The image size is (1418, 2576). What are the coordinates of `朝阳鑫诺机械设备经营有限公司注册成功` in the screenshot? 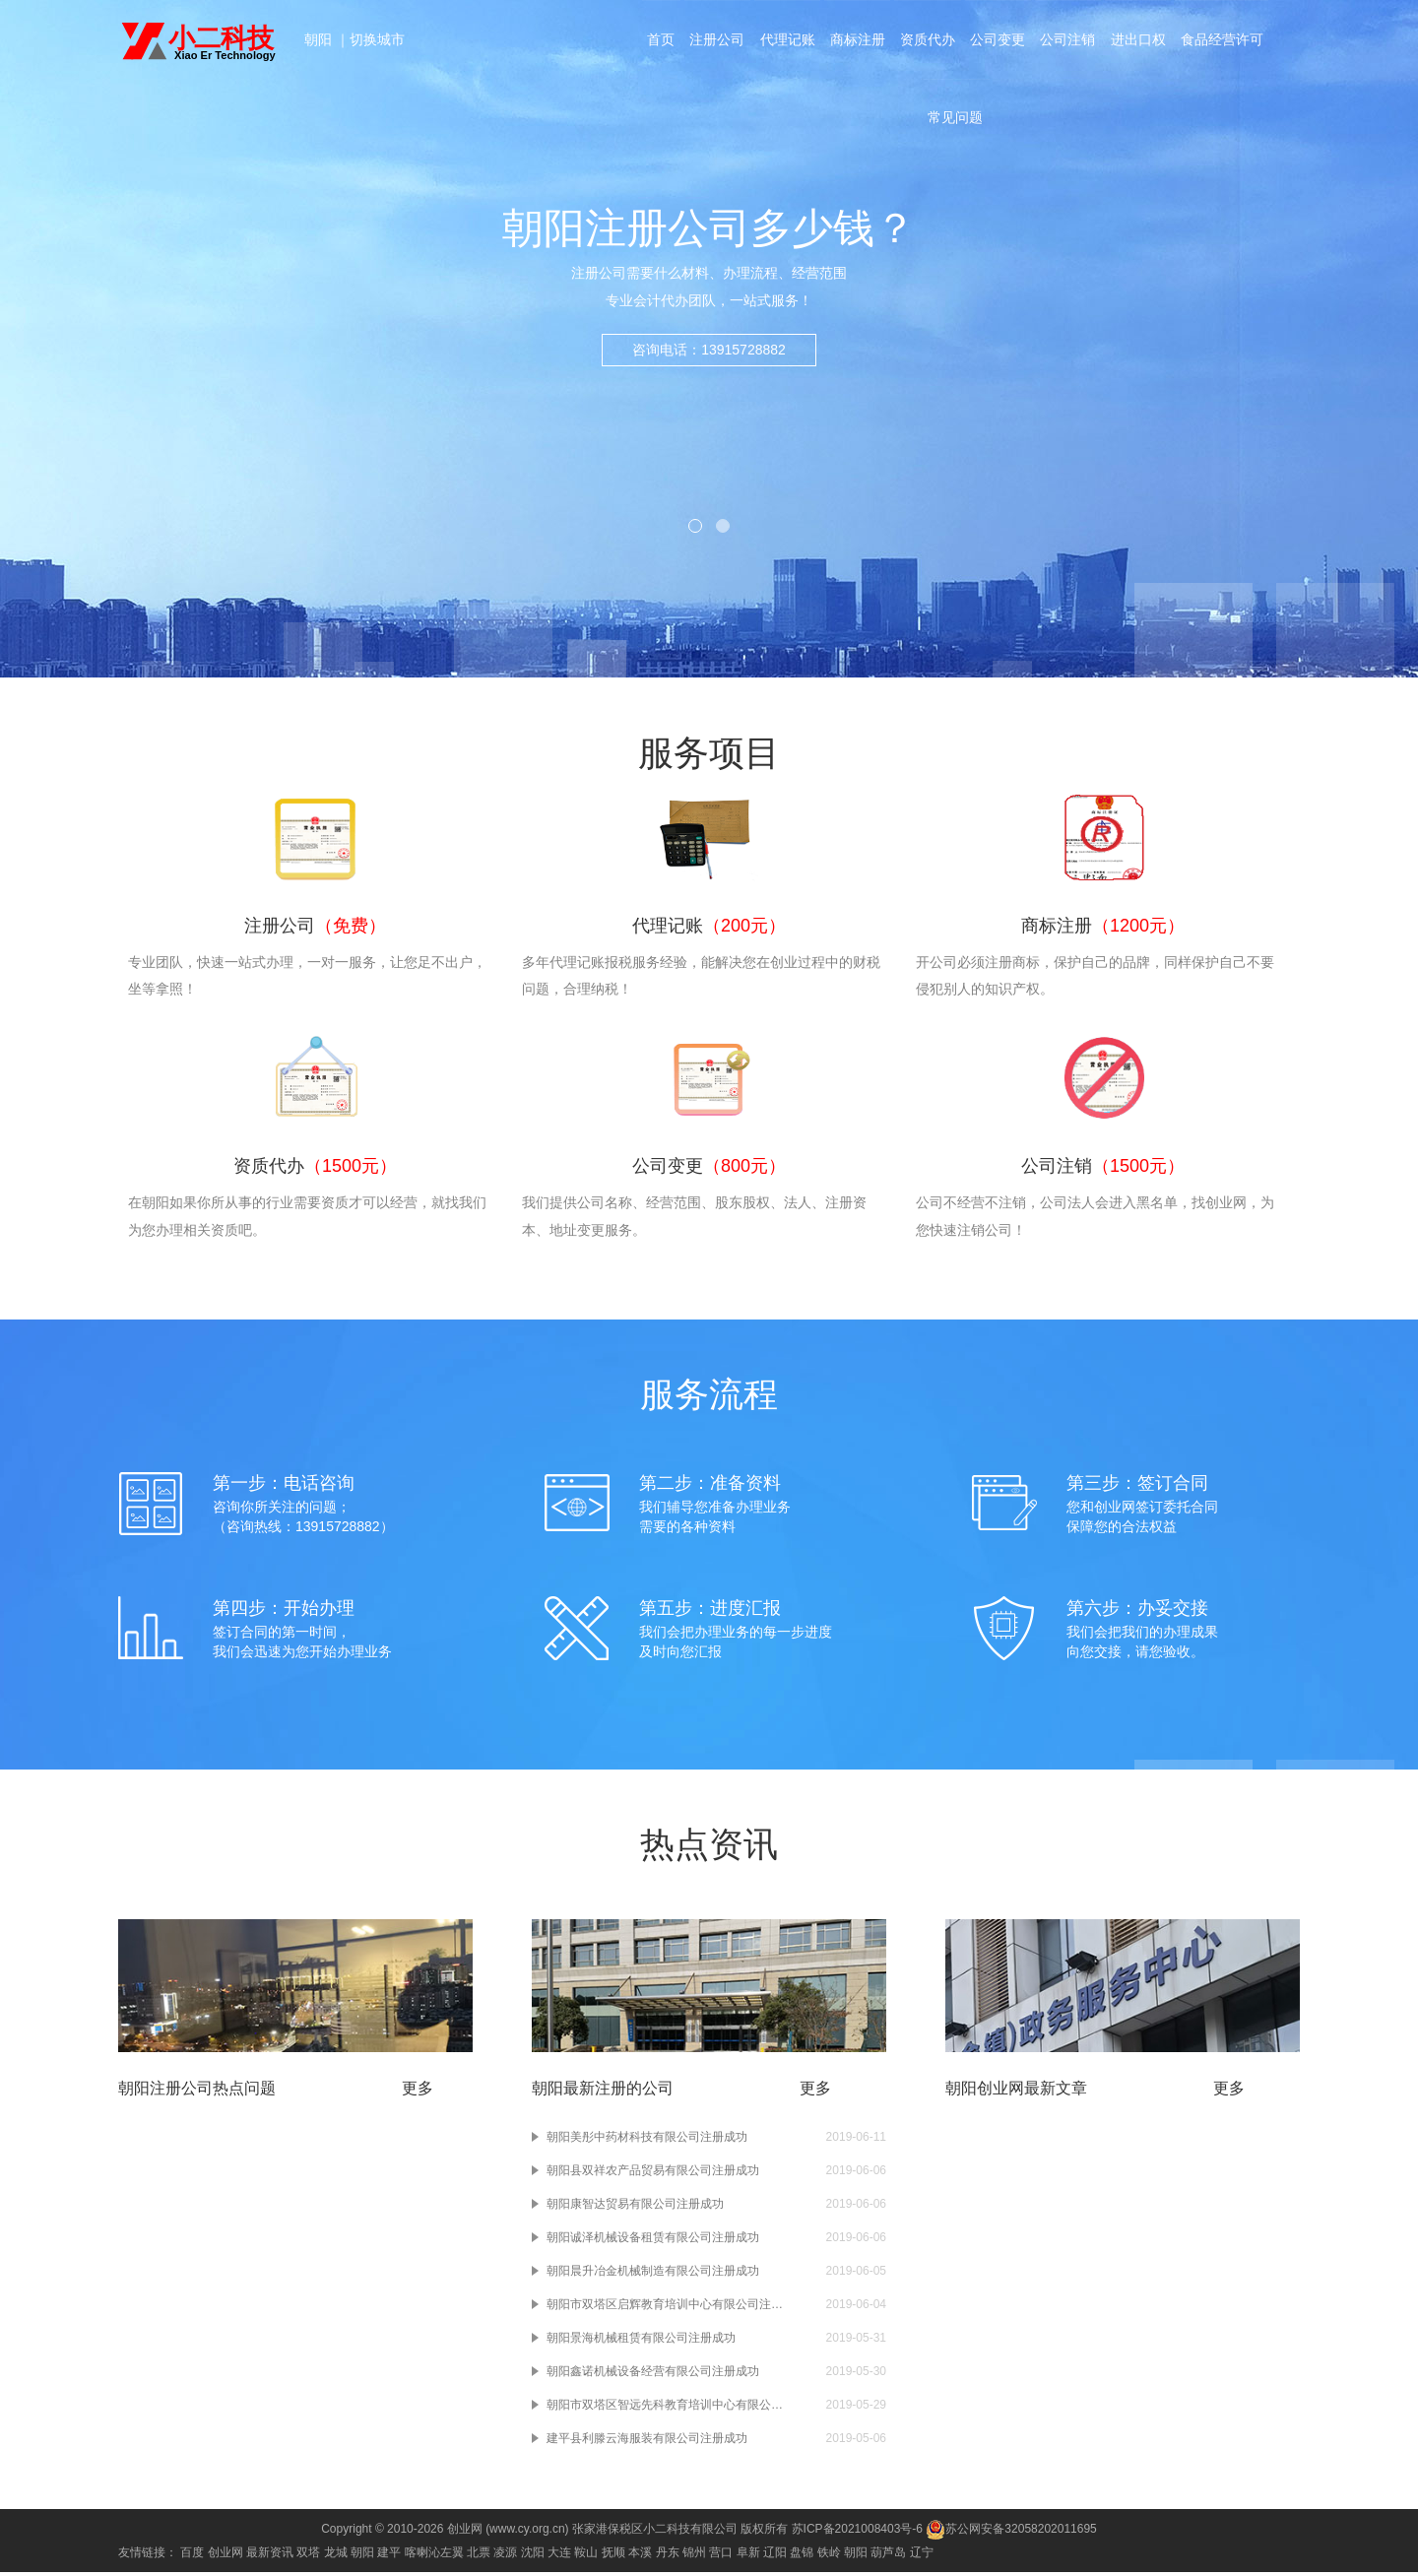 It's located at (653, 2375).